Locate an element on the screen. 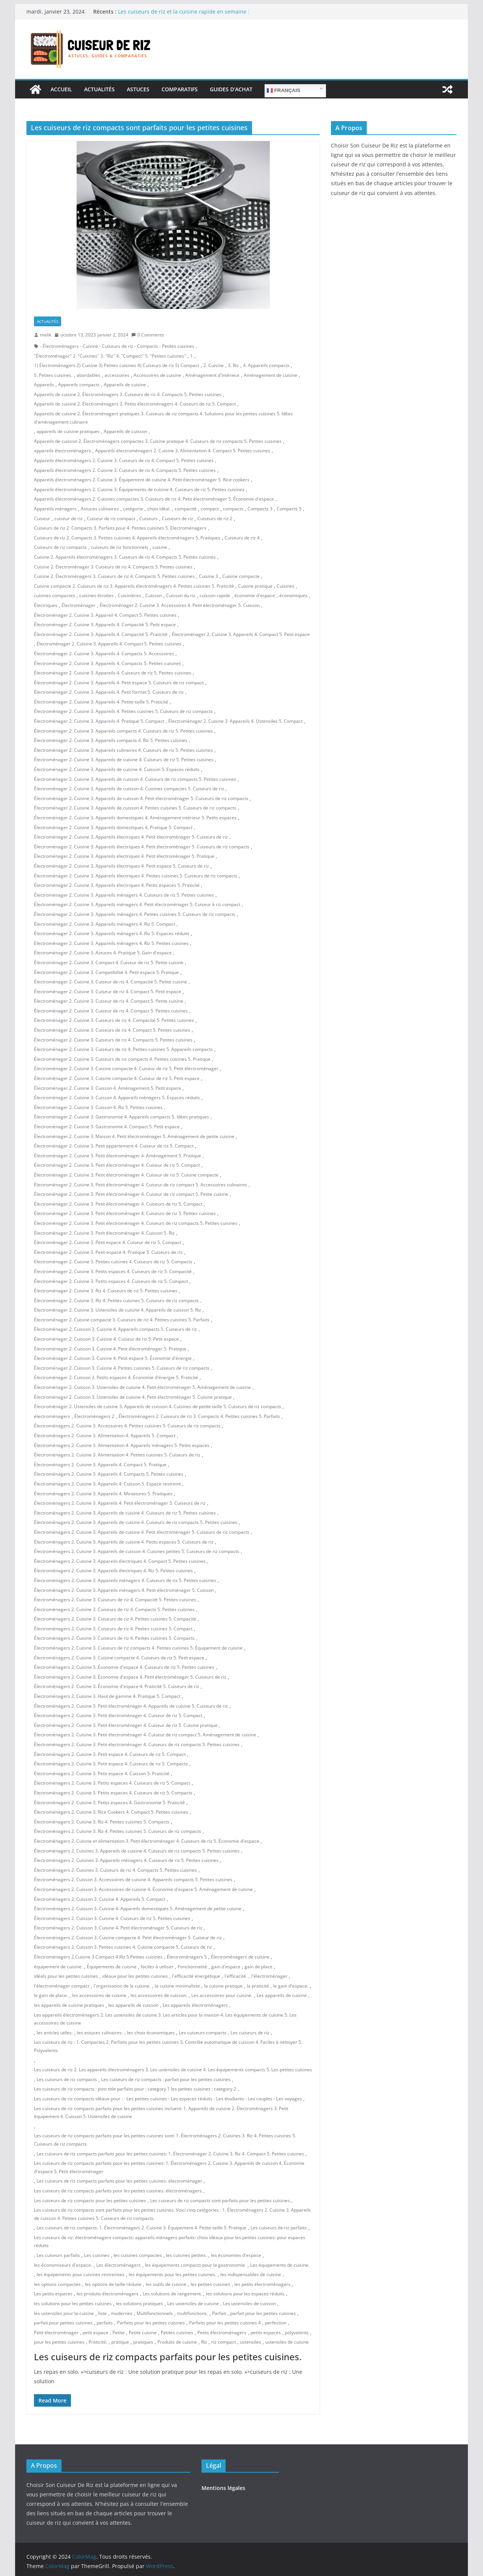 The image size is (483, 2576). Électroménagers 2. Cuisine 3. Petit électroménager 4. Cuiseur de riz compact 5. Aménagement de cuisine is located at coordinates (145, 1734).